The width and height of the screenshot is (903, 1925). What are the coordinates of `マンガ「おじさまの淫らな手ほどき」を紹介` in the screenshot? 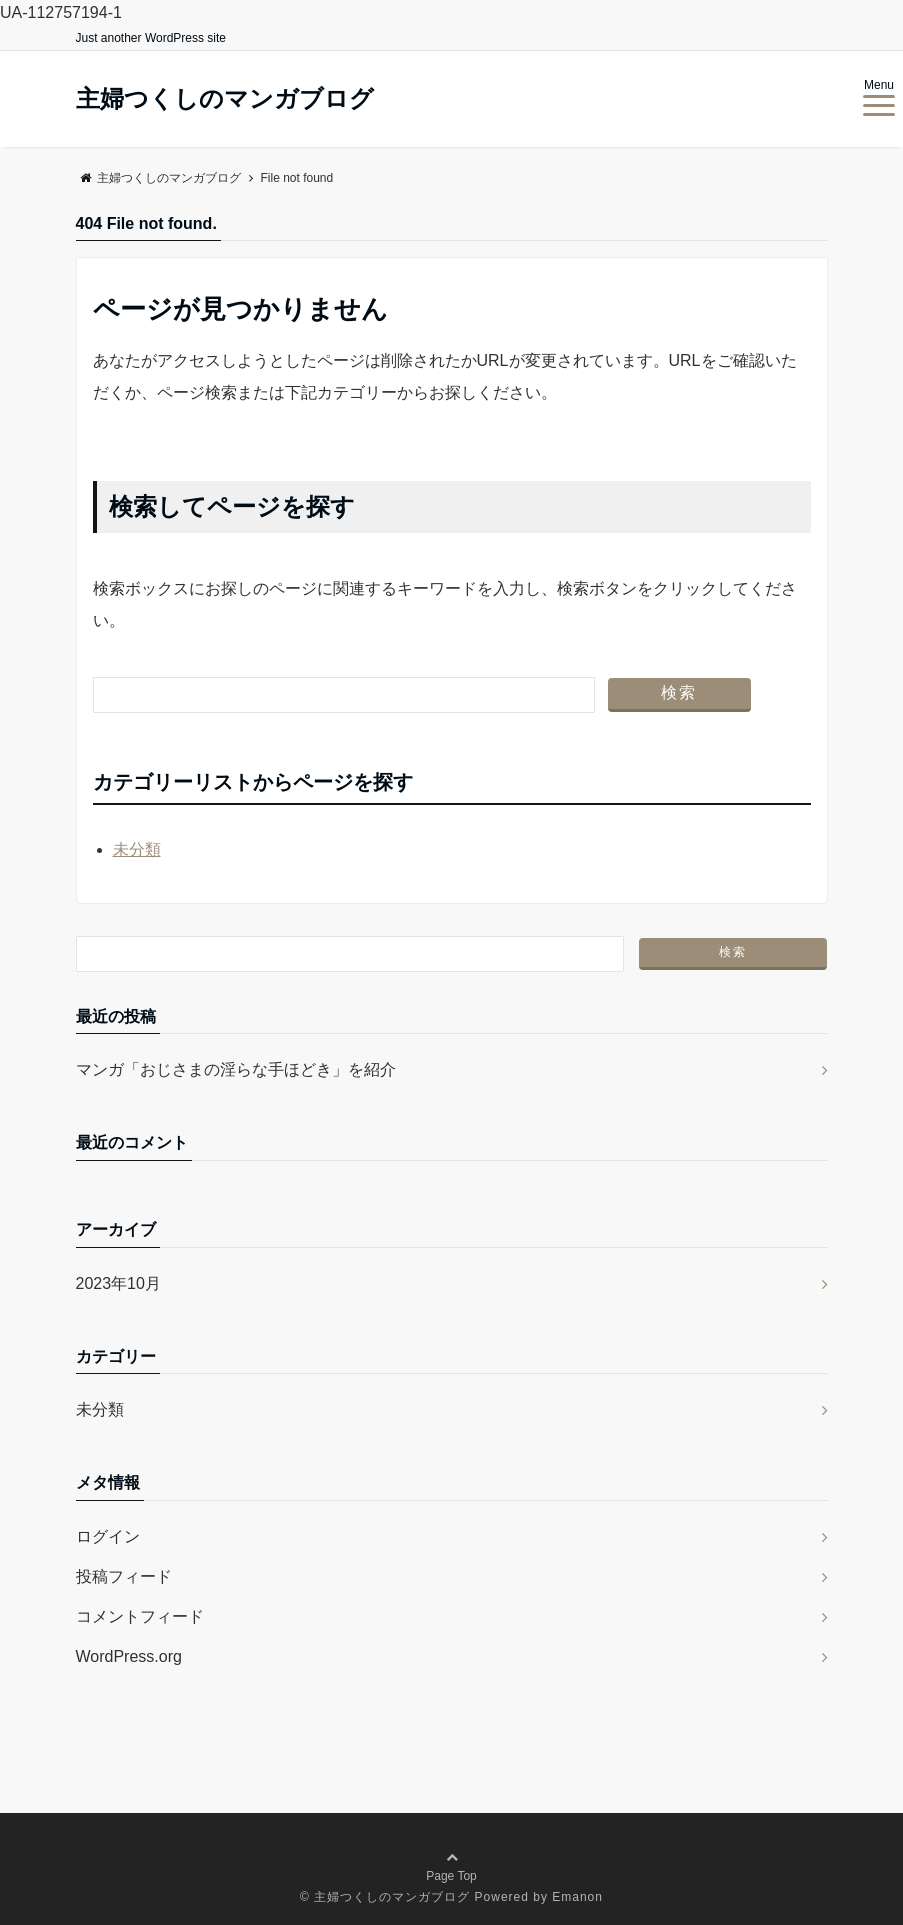 It's located at (236, 1069).